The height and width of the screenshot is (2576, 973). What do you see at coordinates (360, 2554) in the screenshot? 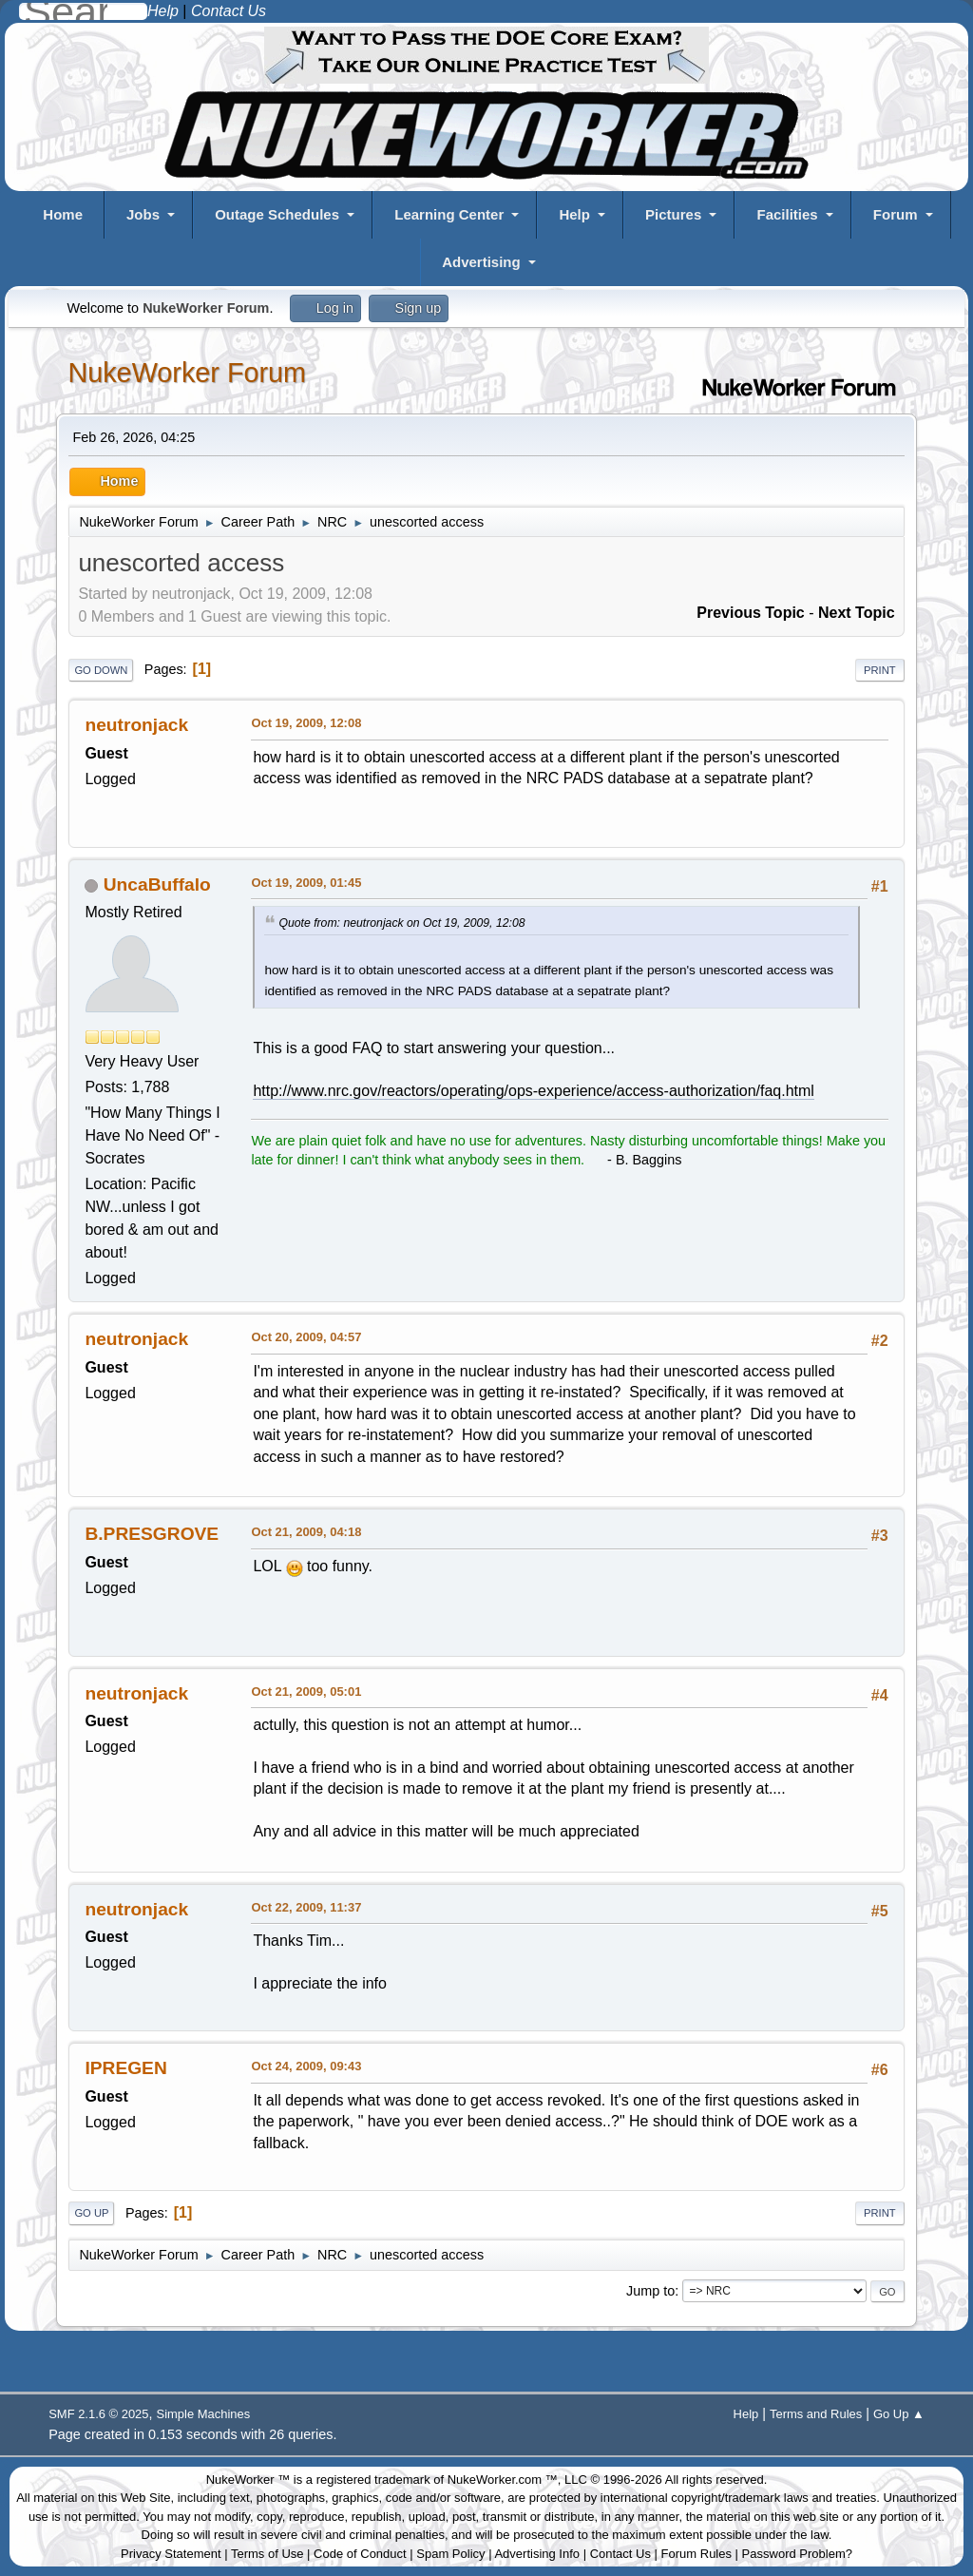
I see `Code of Conduct` at bounding box center [360, 2554].